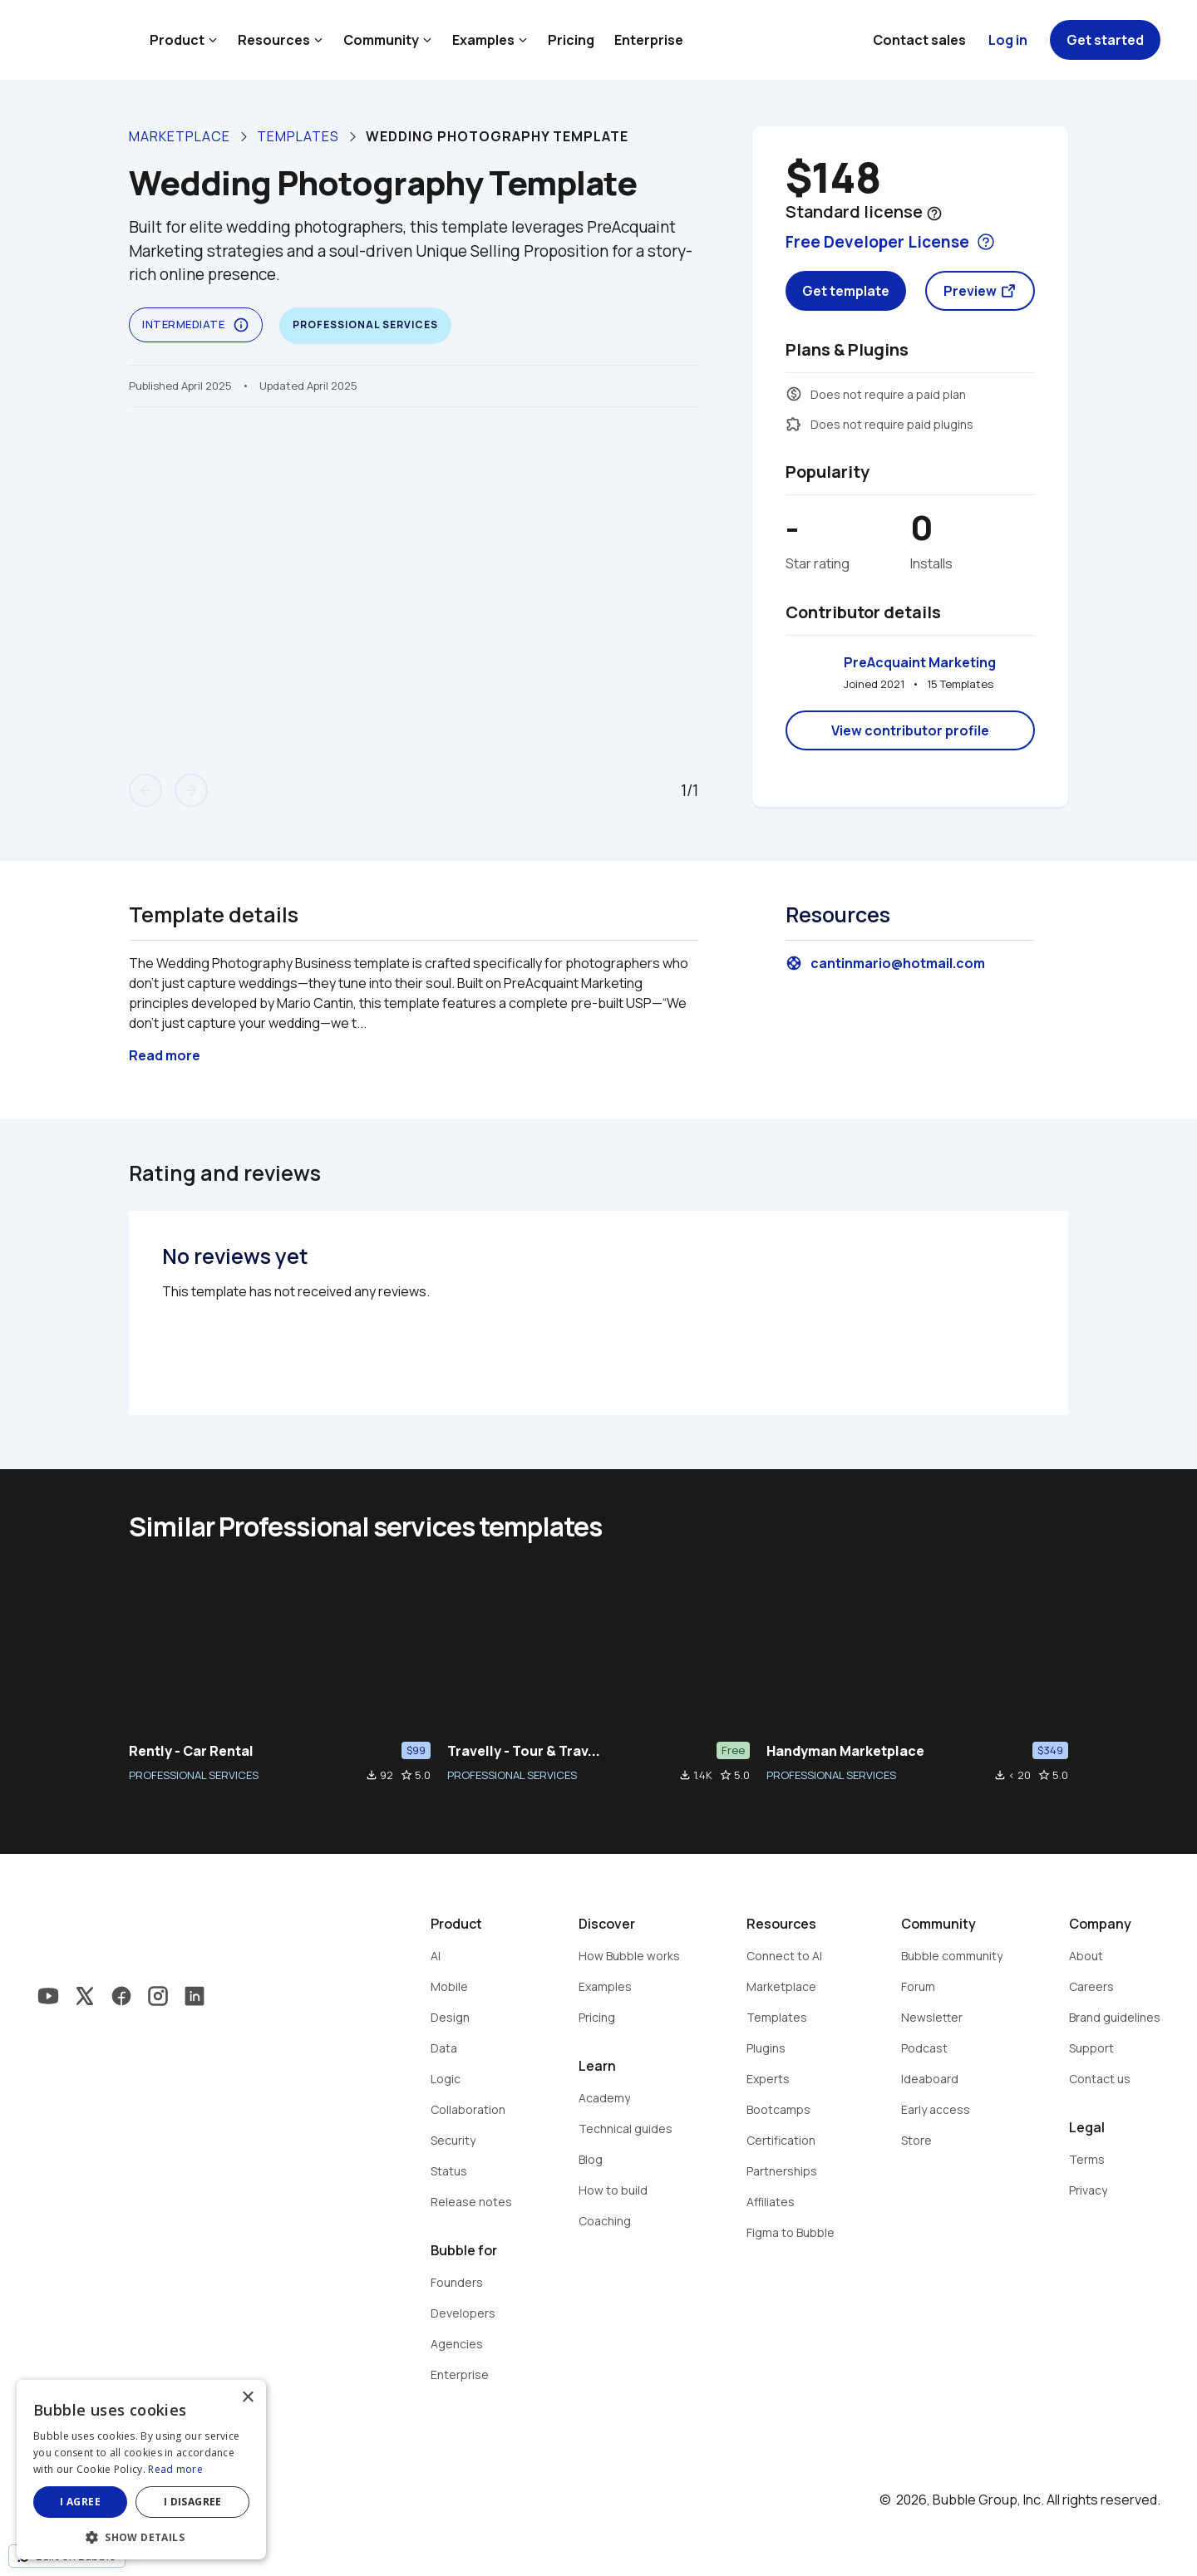  Describe the element at coordinates (794, 394) in the screenshot. I see `monetization_on` at that location.